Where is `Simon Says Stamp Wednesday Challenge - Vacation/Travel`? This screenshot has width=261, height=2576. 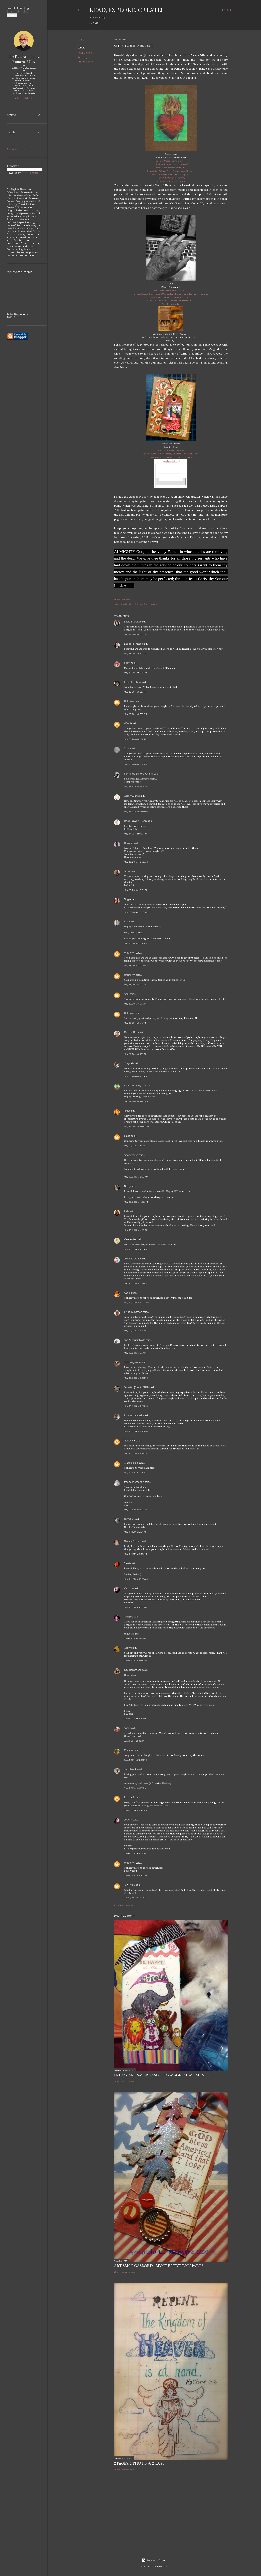
Simon Says Stamp Wednesday Challenge - Vacation/Travel is located at coordinates (171, 453).